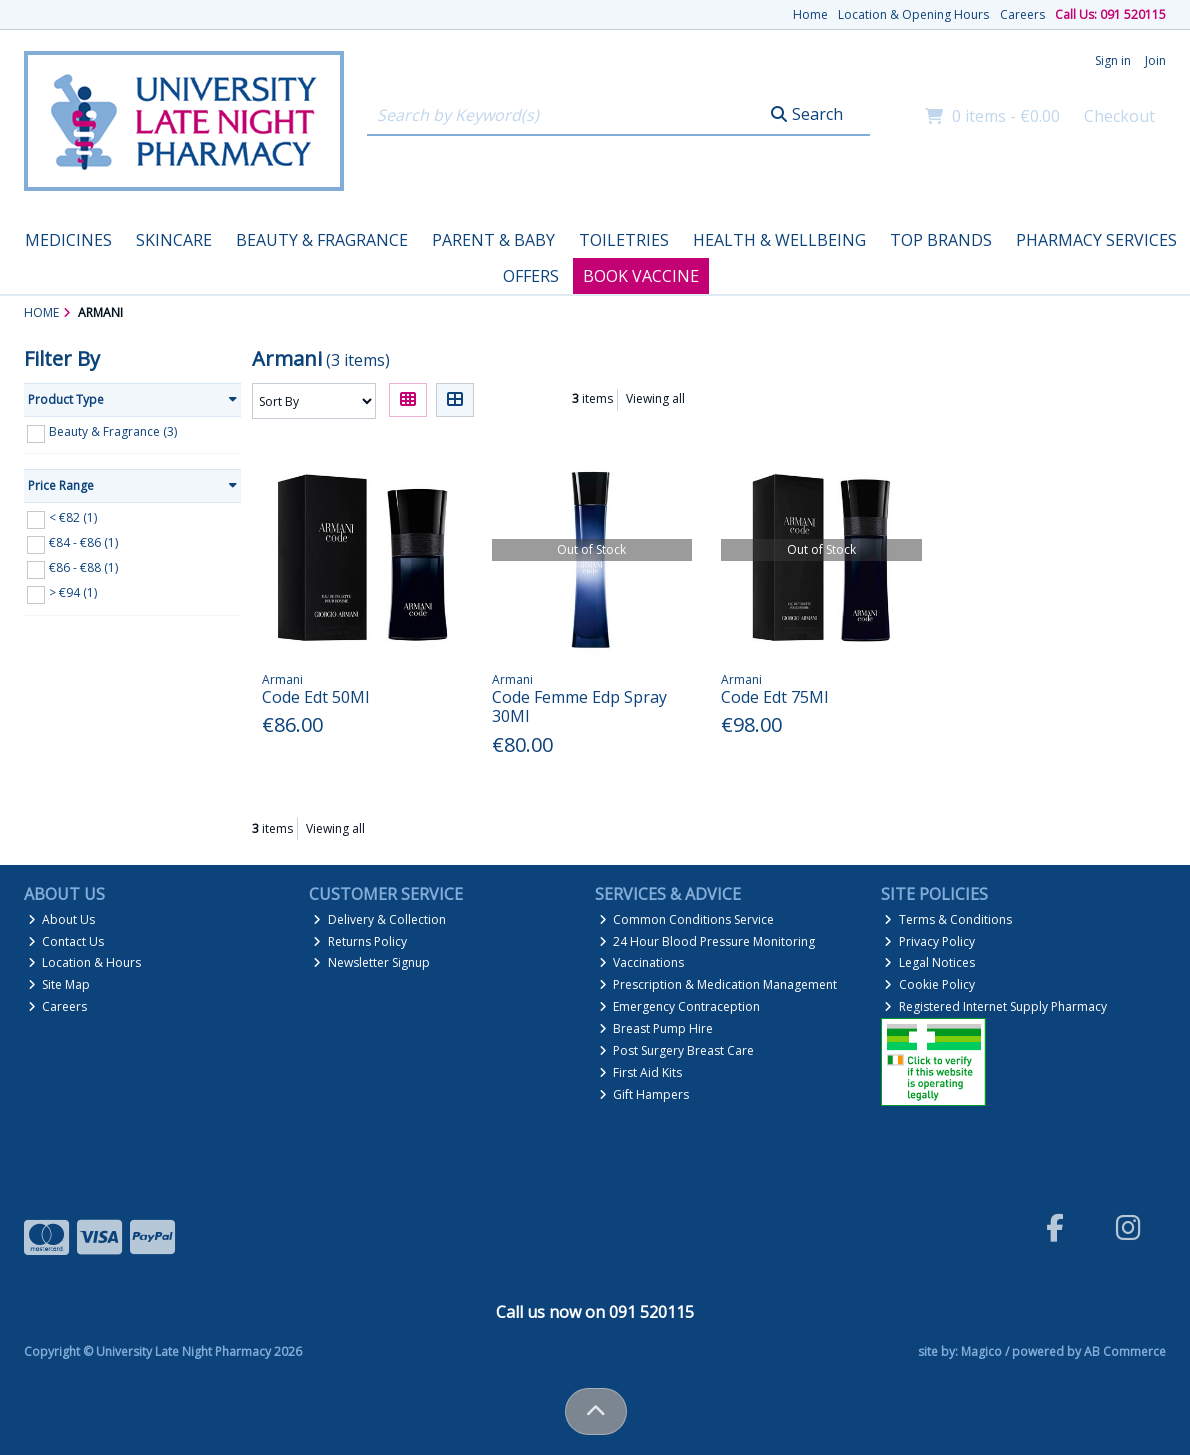 The height and width of the screenshot is (1455, 1190). I want to click on Offers, so click(531, 276).